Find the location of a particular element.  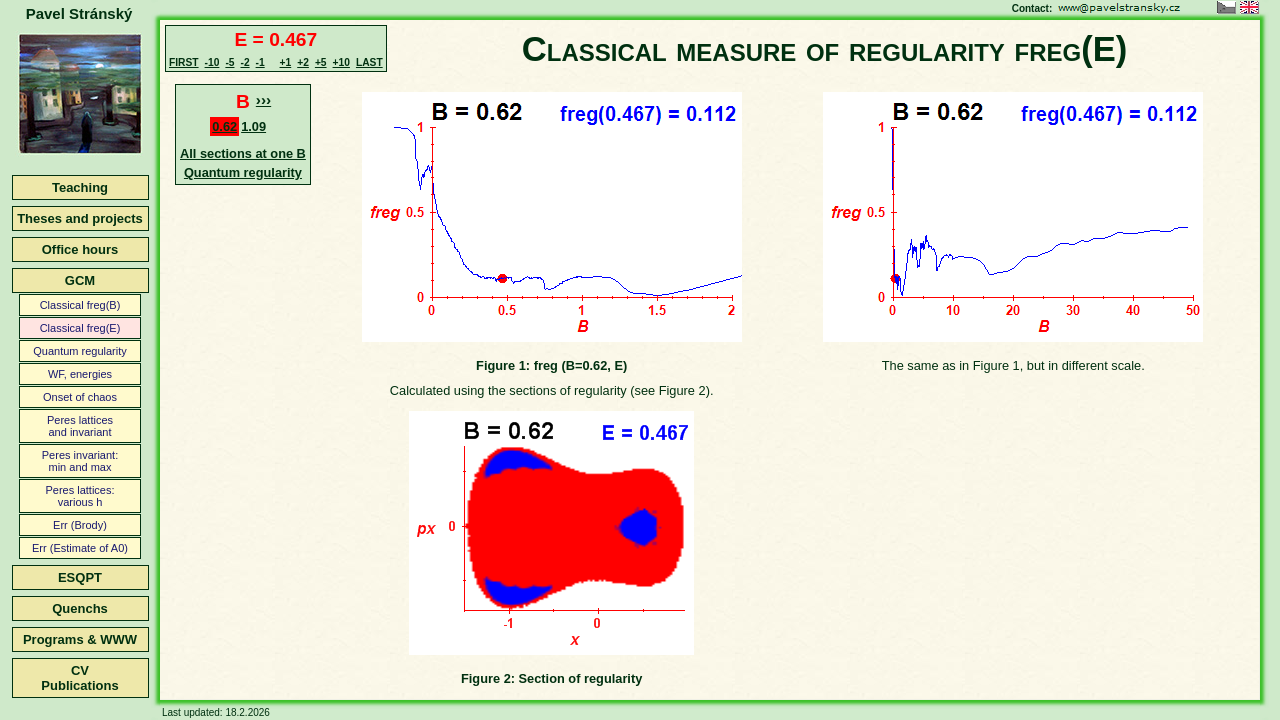

Err (Brody) is located at coordinates (80, 525).